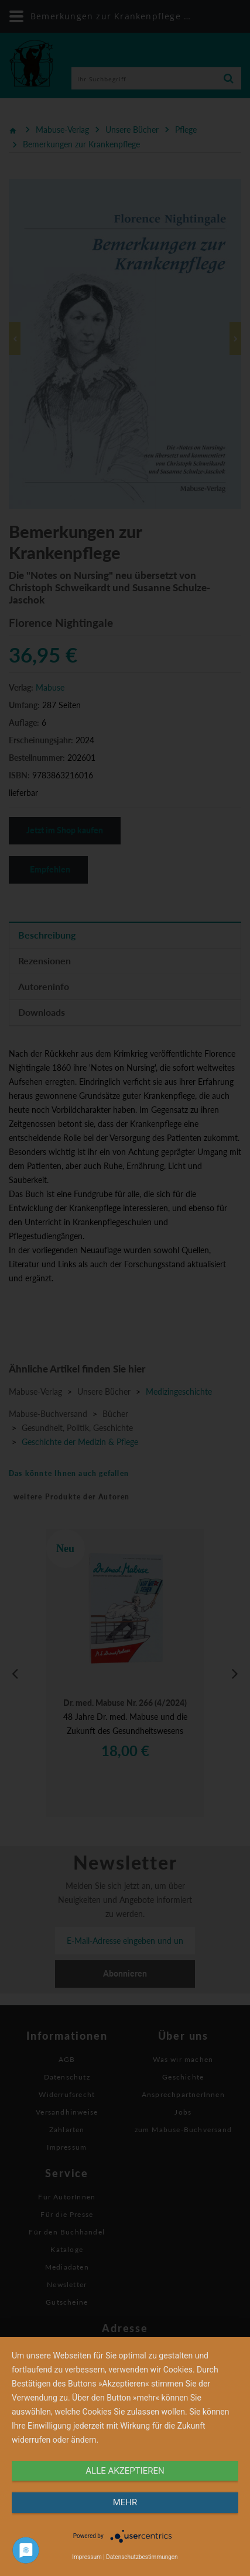  What do you see at coordinates (86, 2557) in the screenshot?
I see `Impressum` at bounding box center [86, 2557].